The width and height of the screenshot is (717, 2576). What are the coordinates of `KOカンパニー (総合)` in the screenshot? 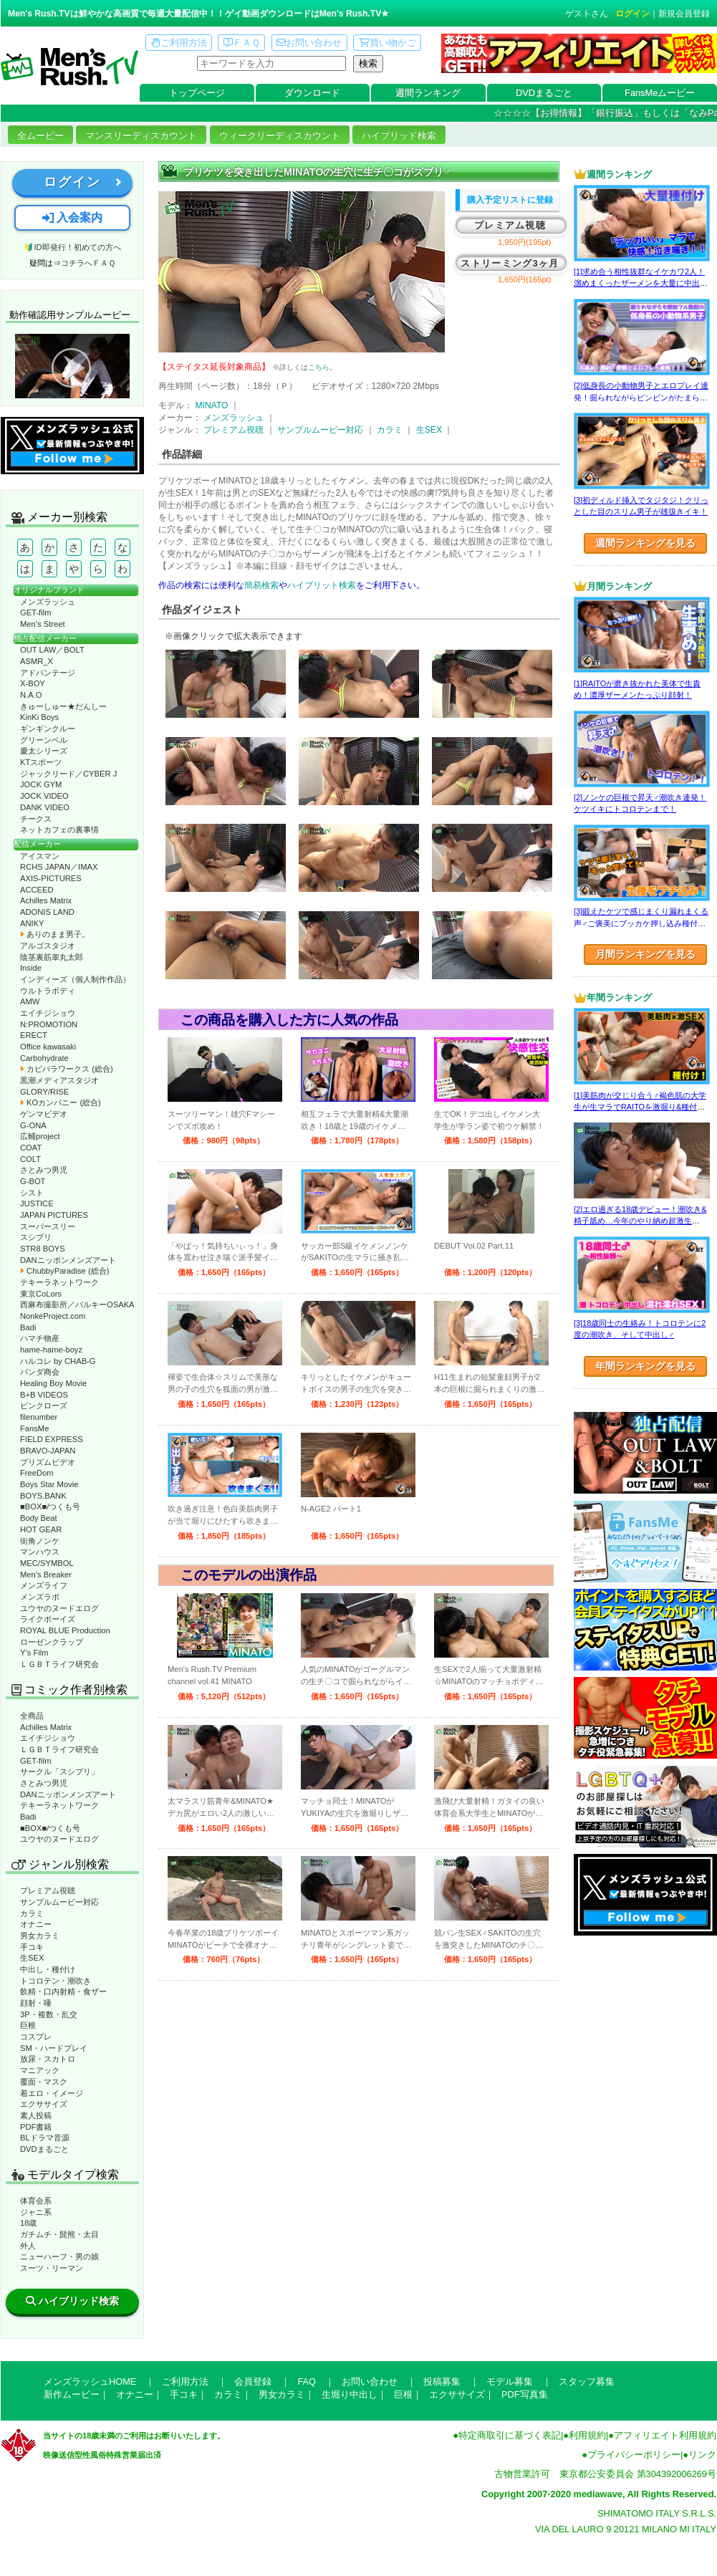 It's located at (60, 1102).